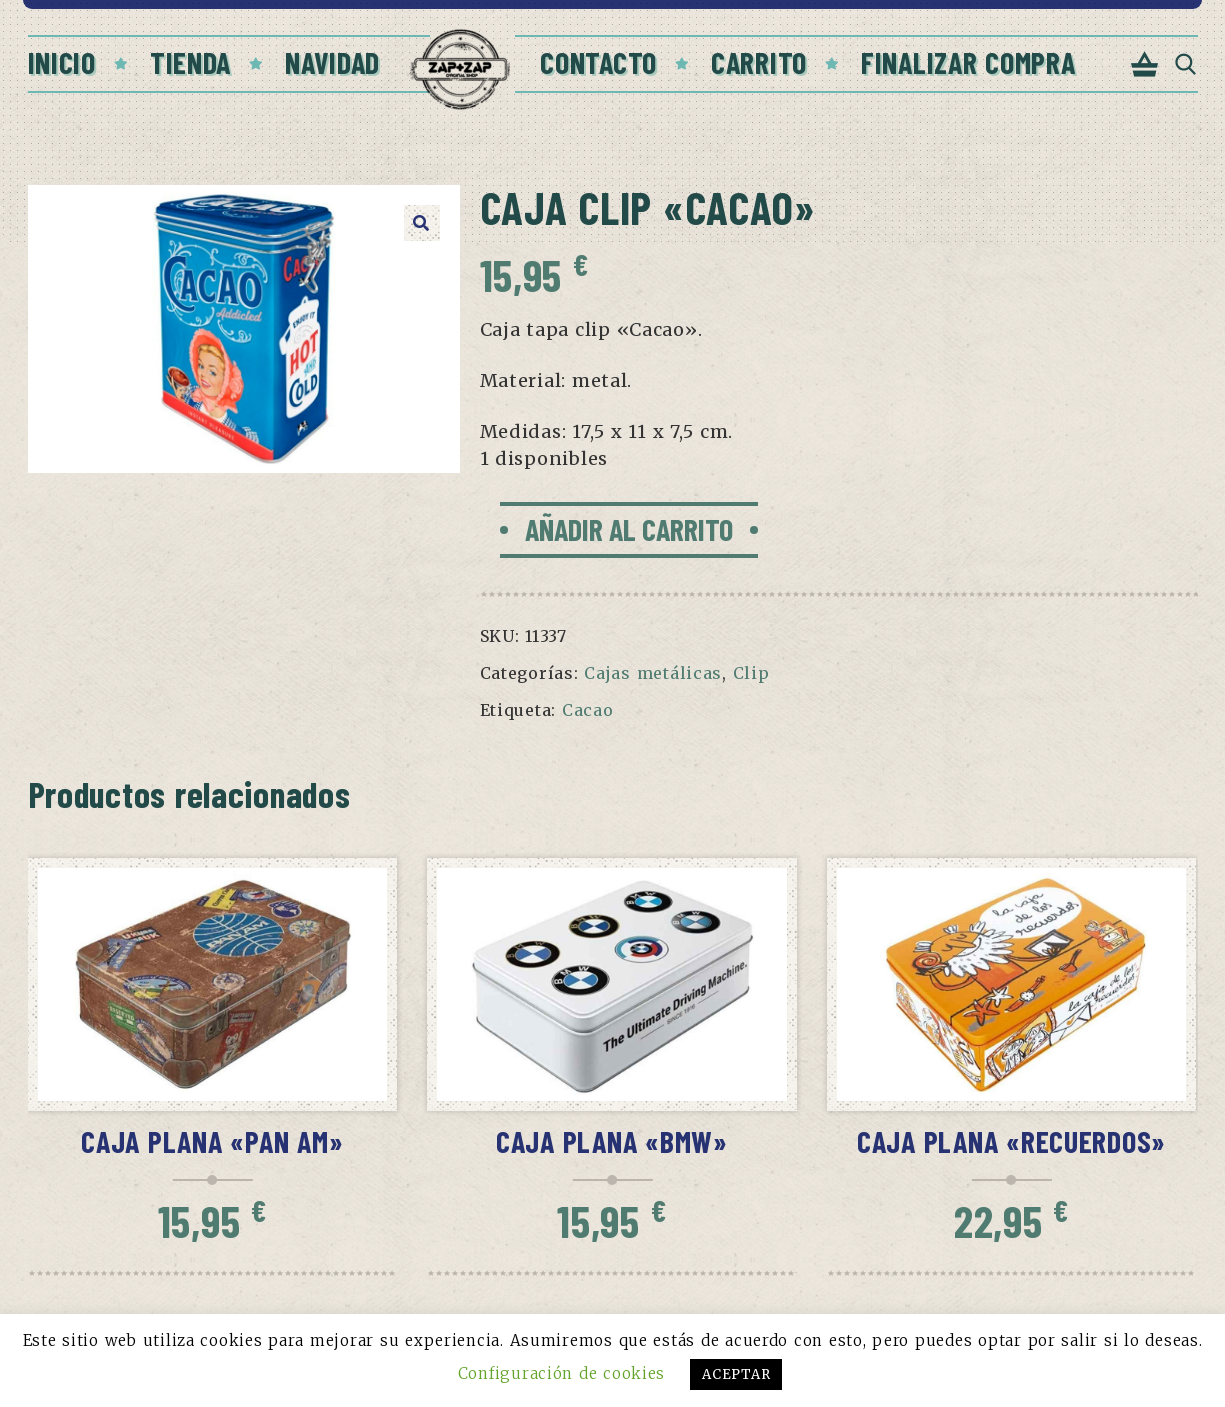 This screenshot has height=1407, width=1225. What do you see at coordinates (190, 62) in the screenshot?
I see `Tienda` at bounding box center [190, 62].